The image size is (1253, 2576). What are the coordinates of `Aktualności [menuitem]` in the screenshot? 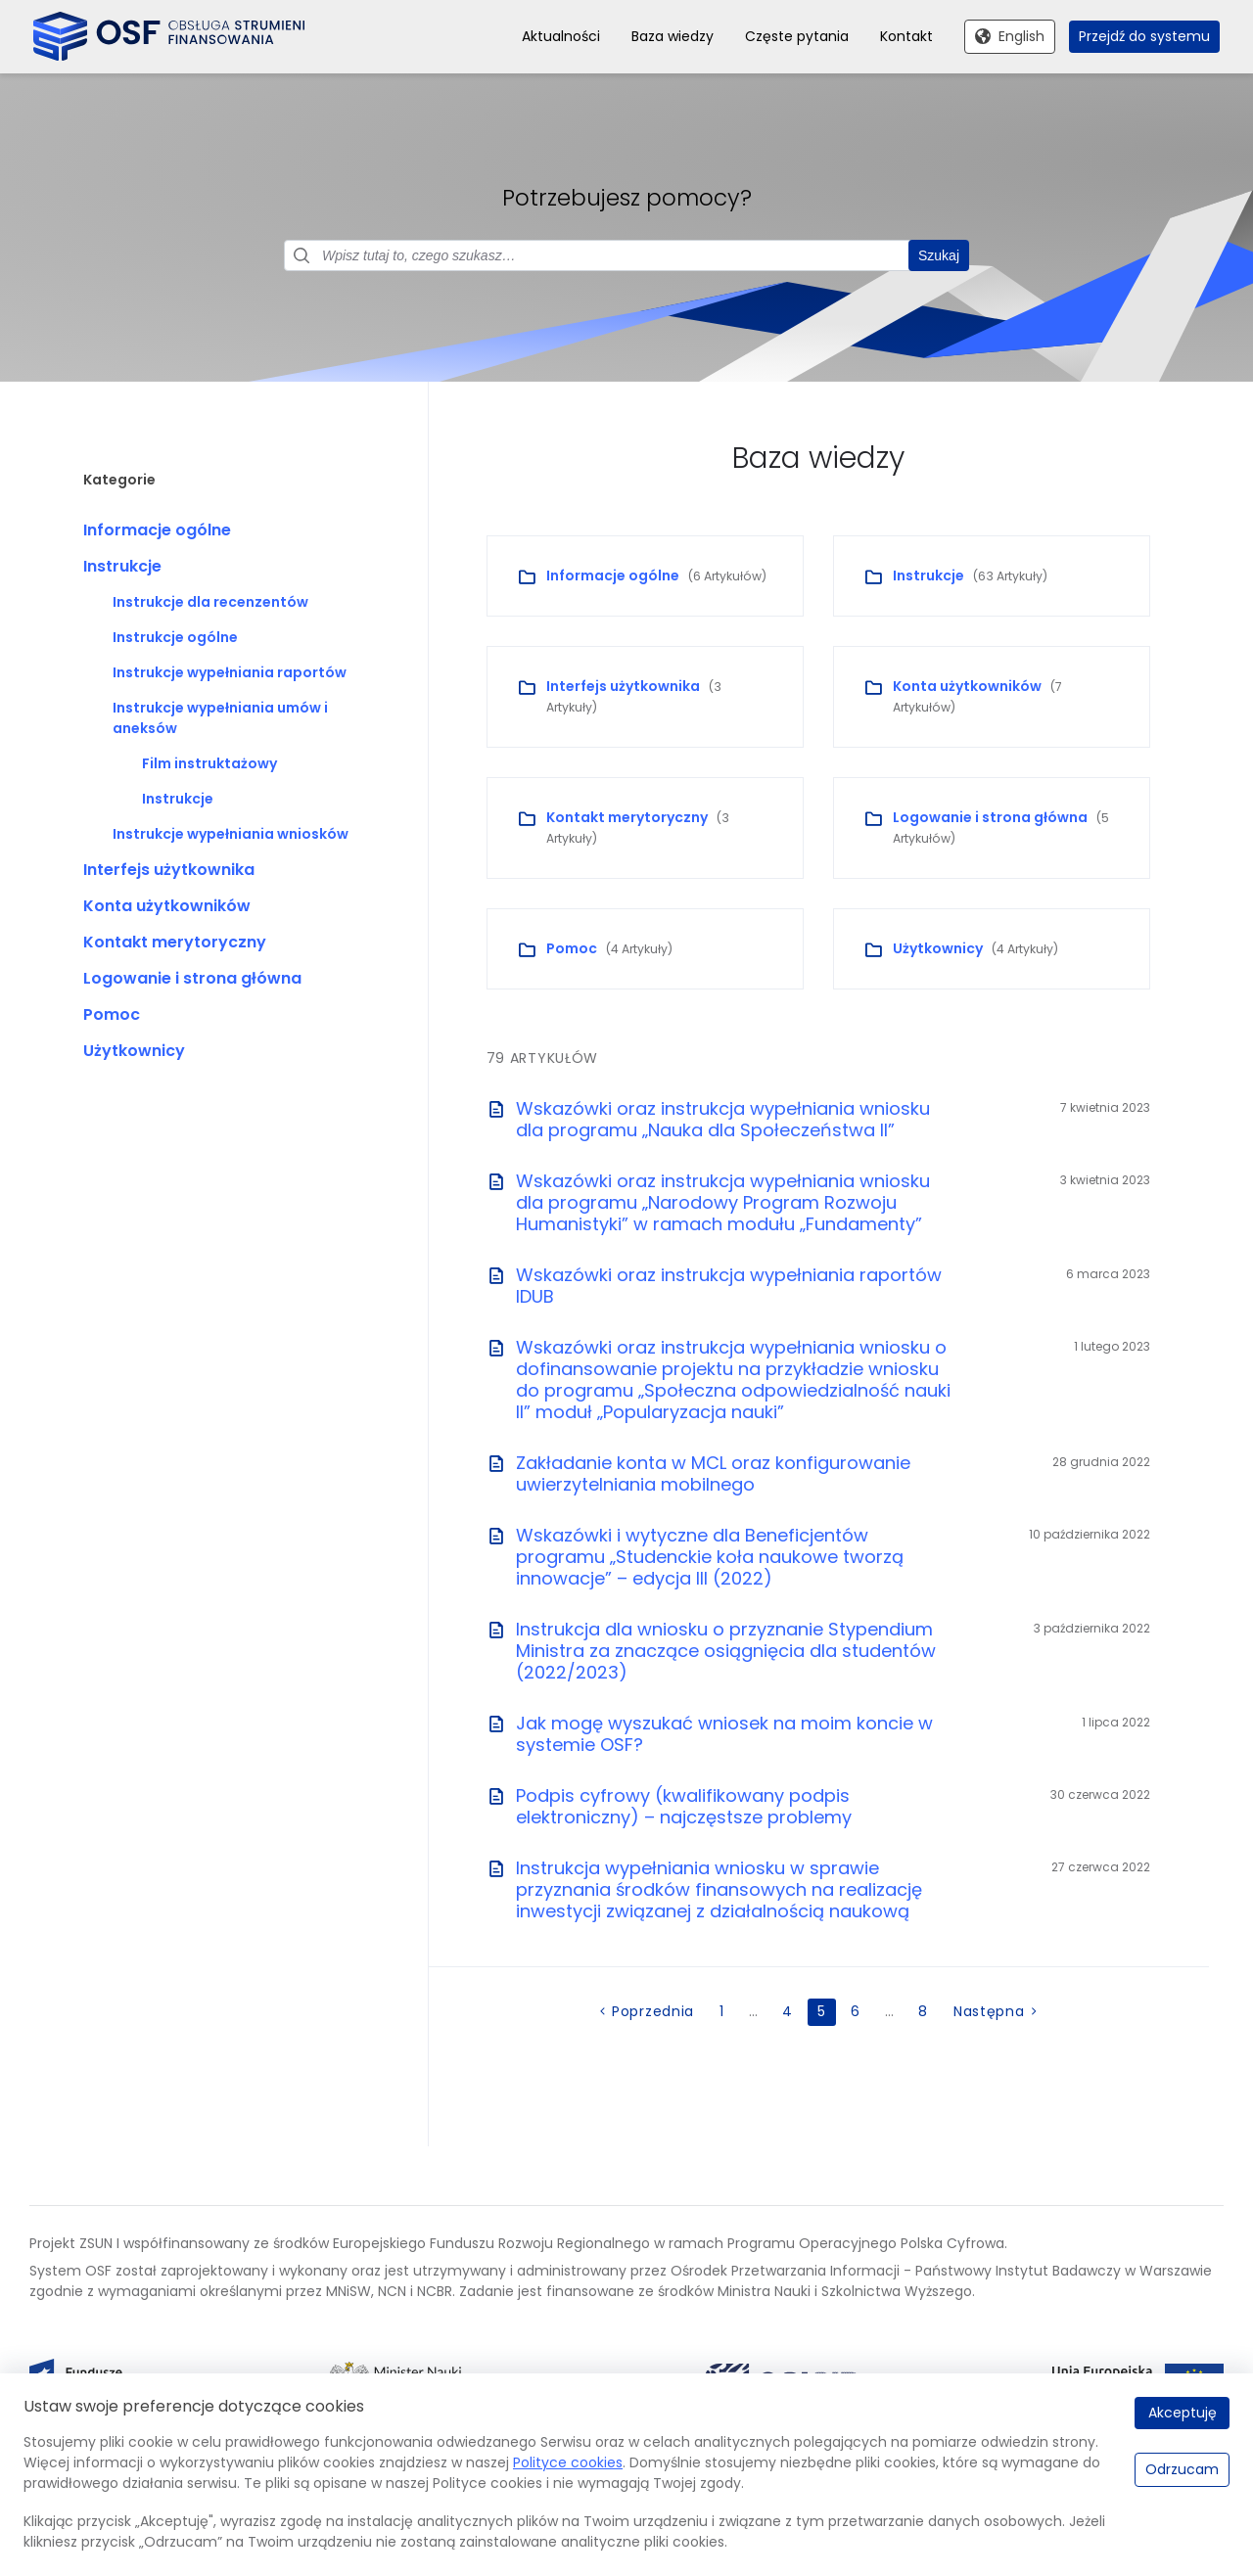 It's located at (561, 36).